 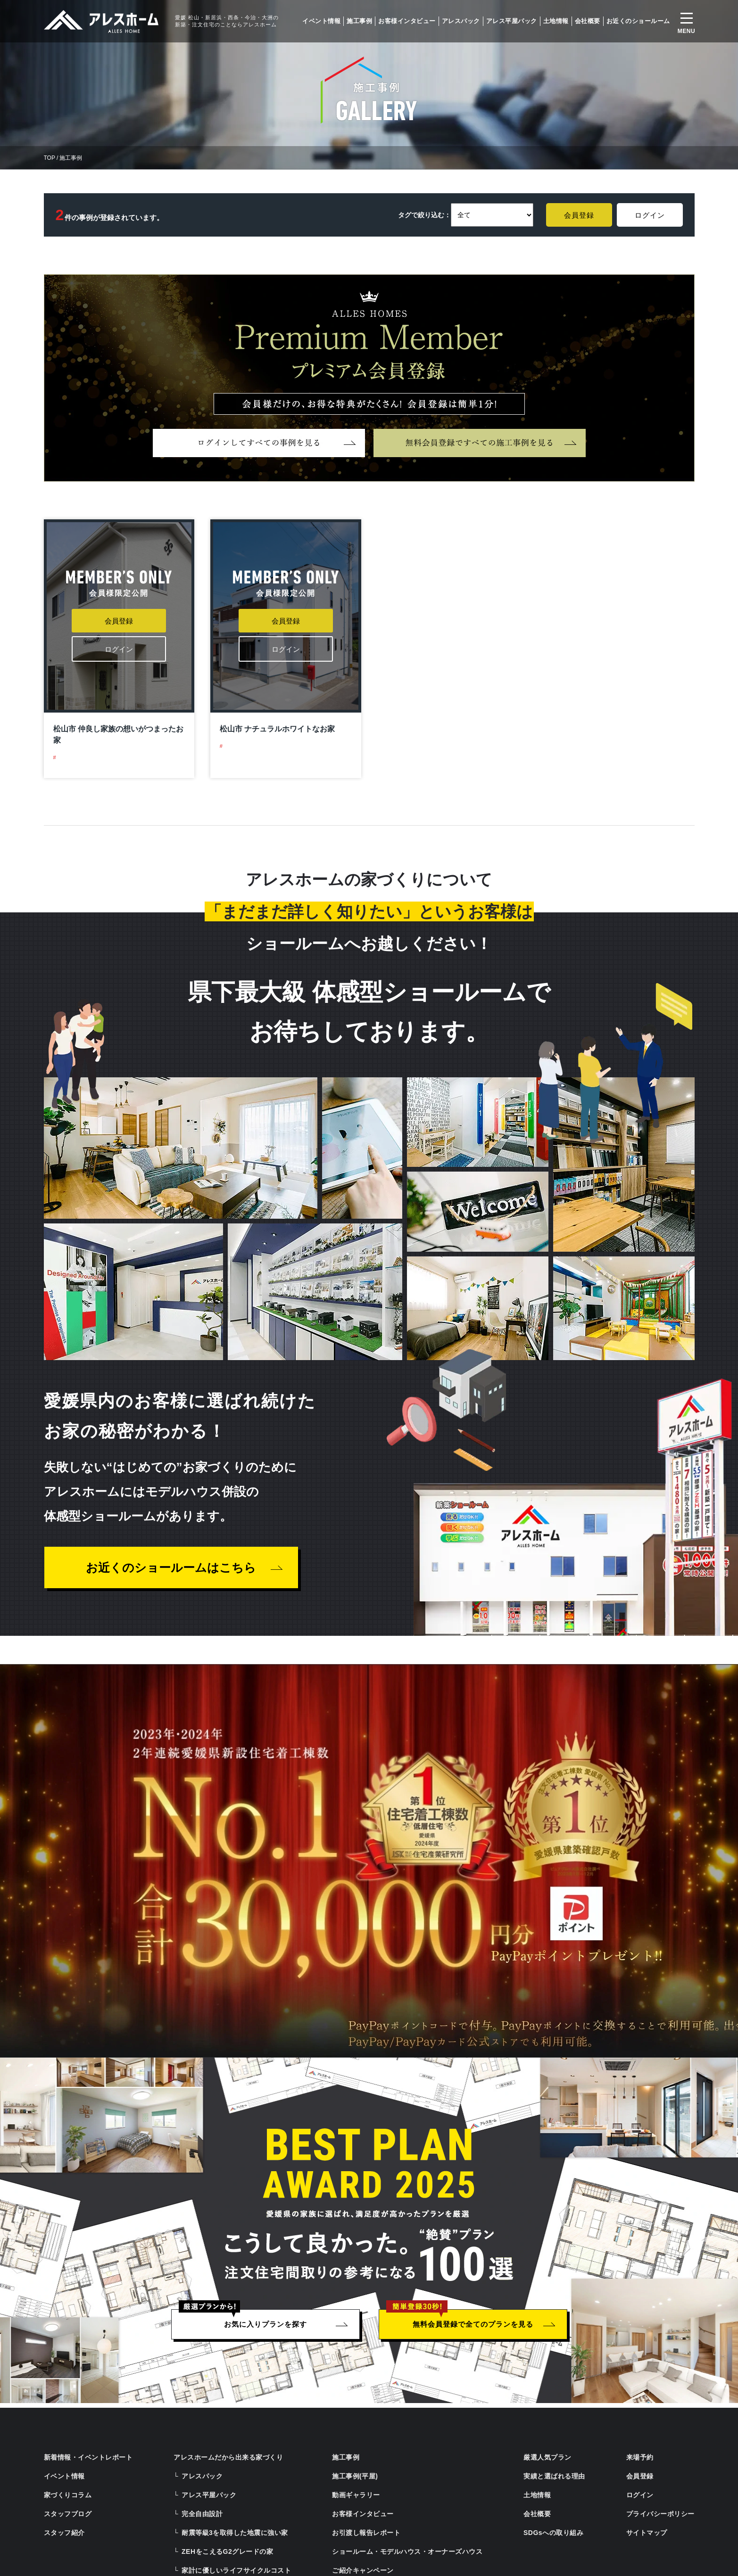 I want to click on お気に入りプランを探す, so click(x=265, y=2324).